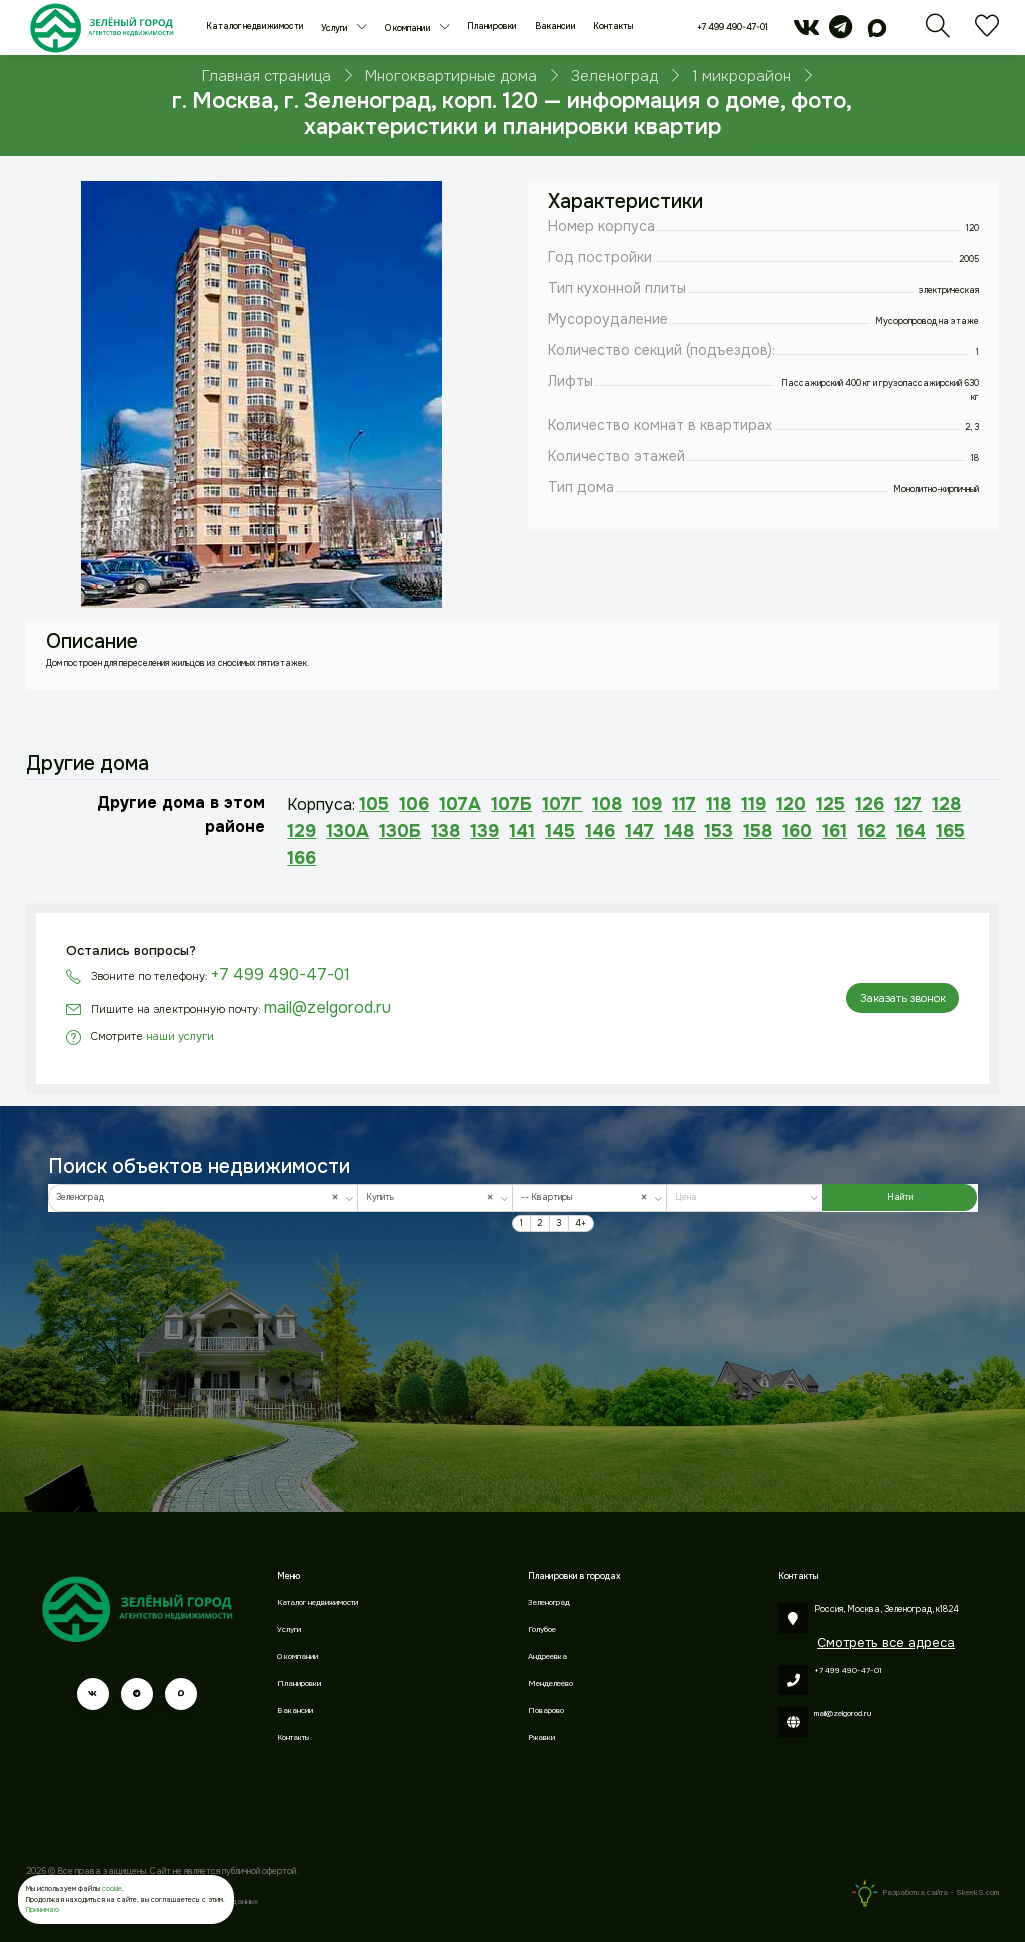 This screenshot has height=1942, width=1025. Describe the element at coordinates (718, 804) in the screenshot. I see `118` at that location.